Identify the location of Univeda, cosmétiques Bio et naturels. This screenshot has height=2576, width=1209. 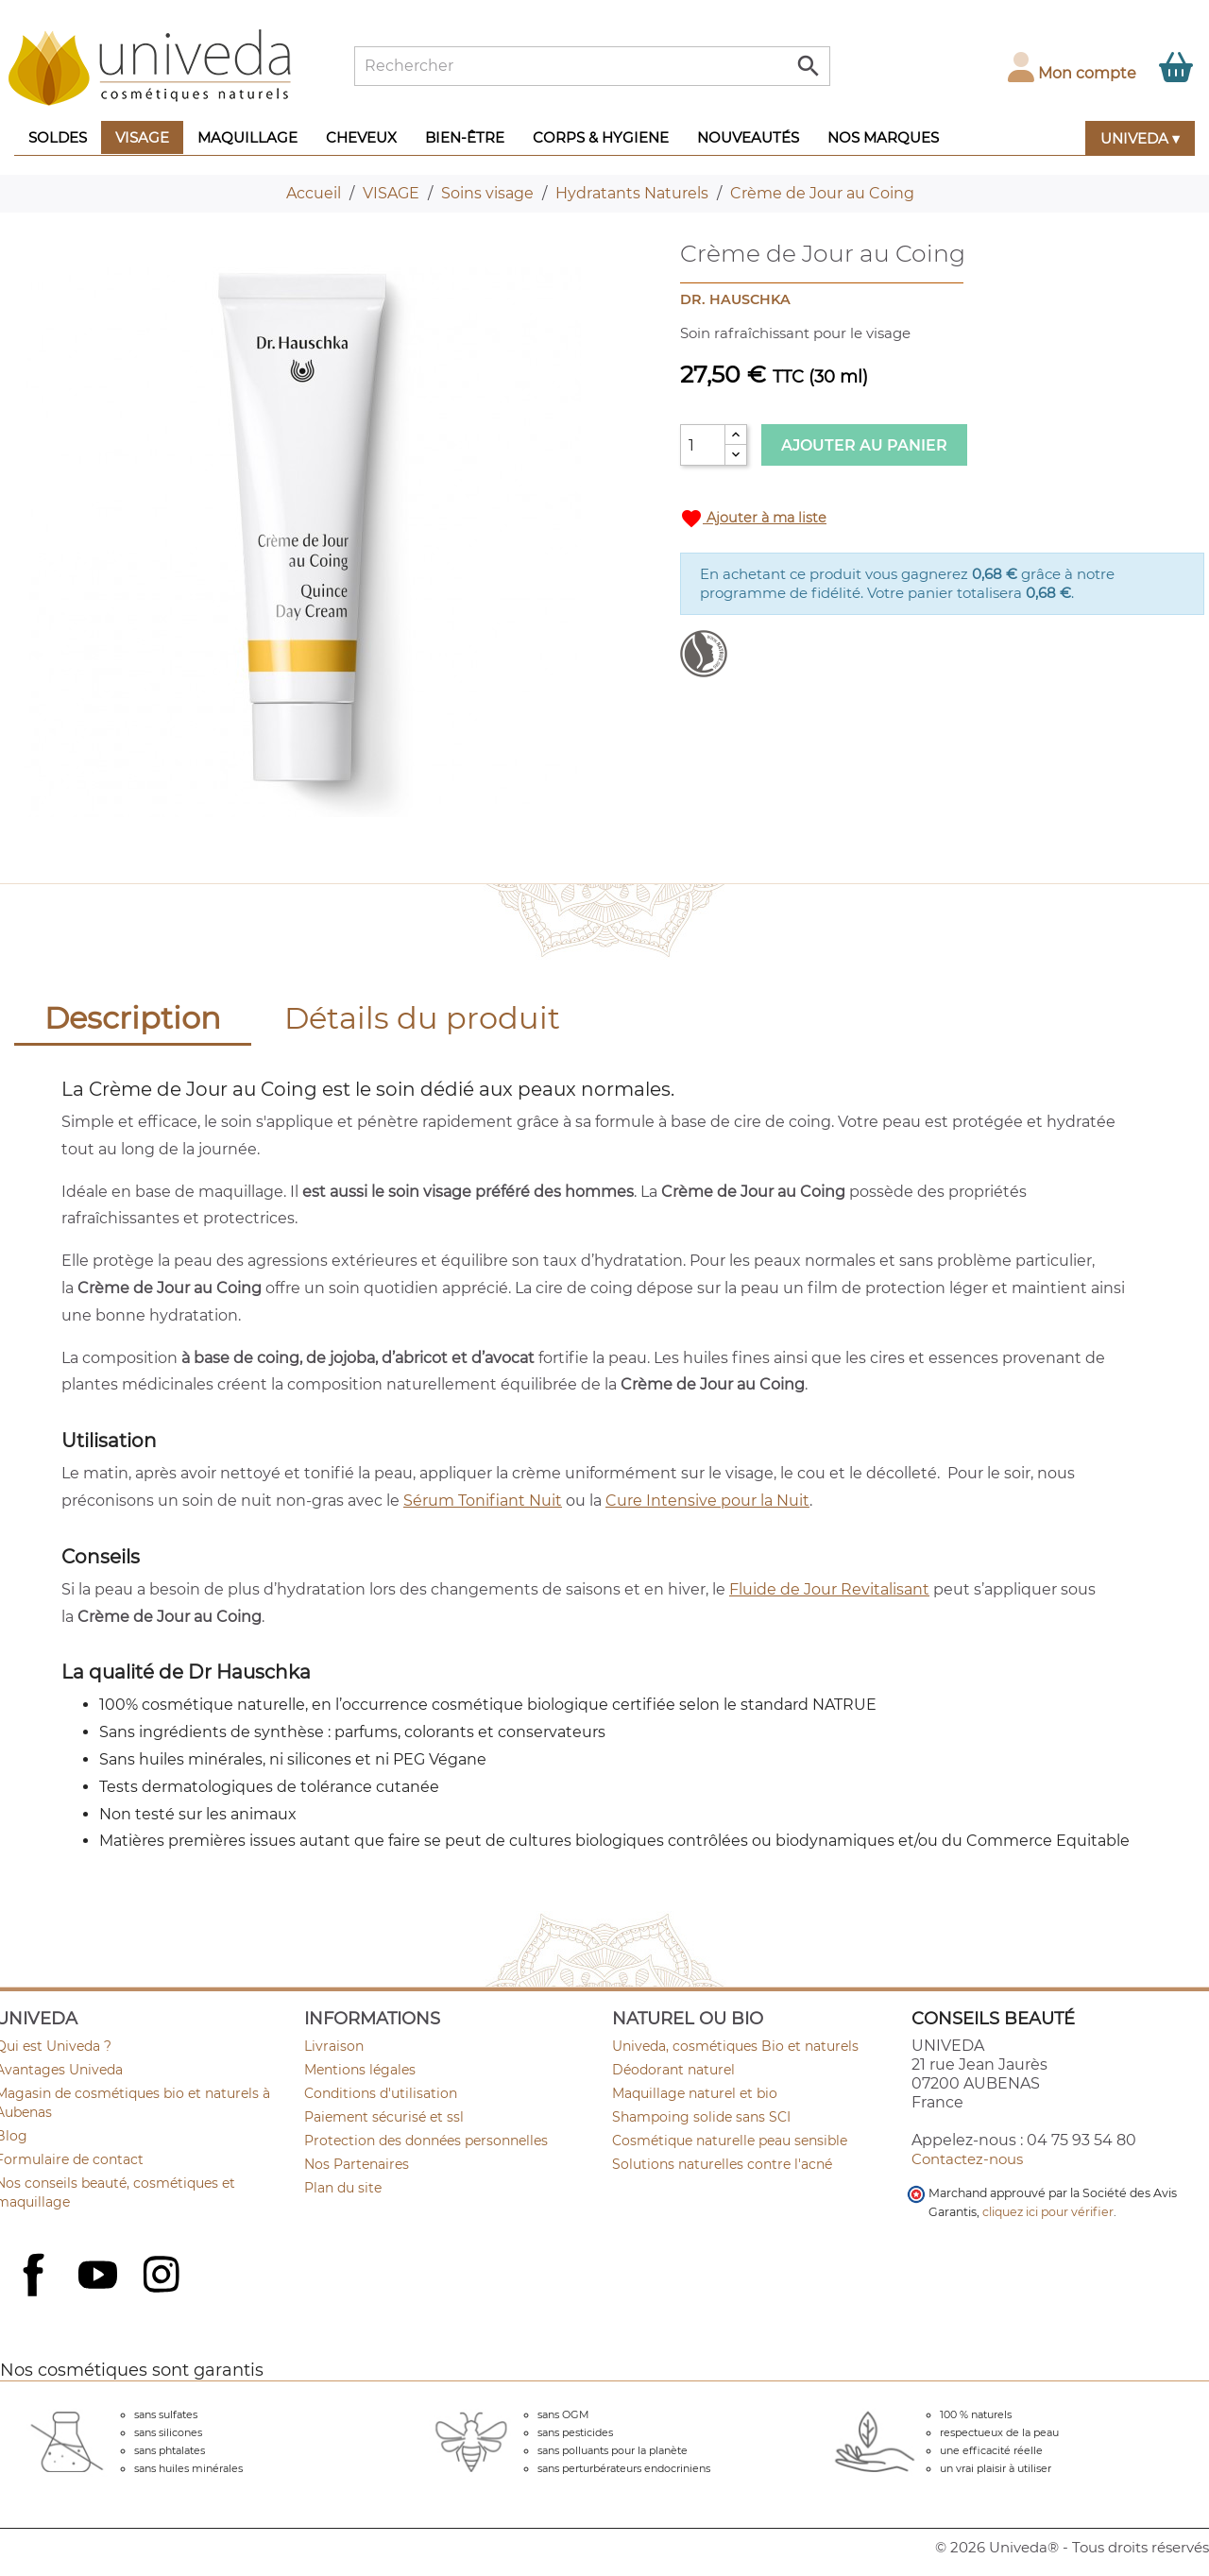
(735, 2046).